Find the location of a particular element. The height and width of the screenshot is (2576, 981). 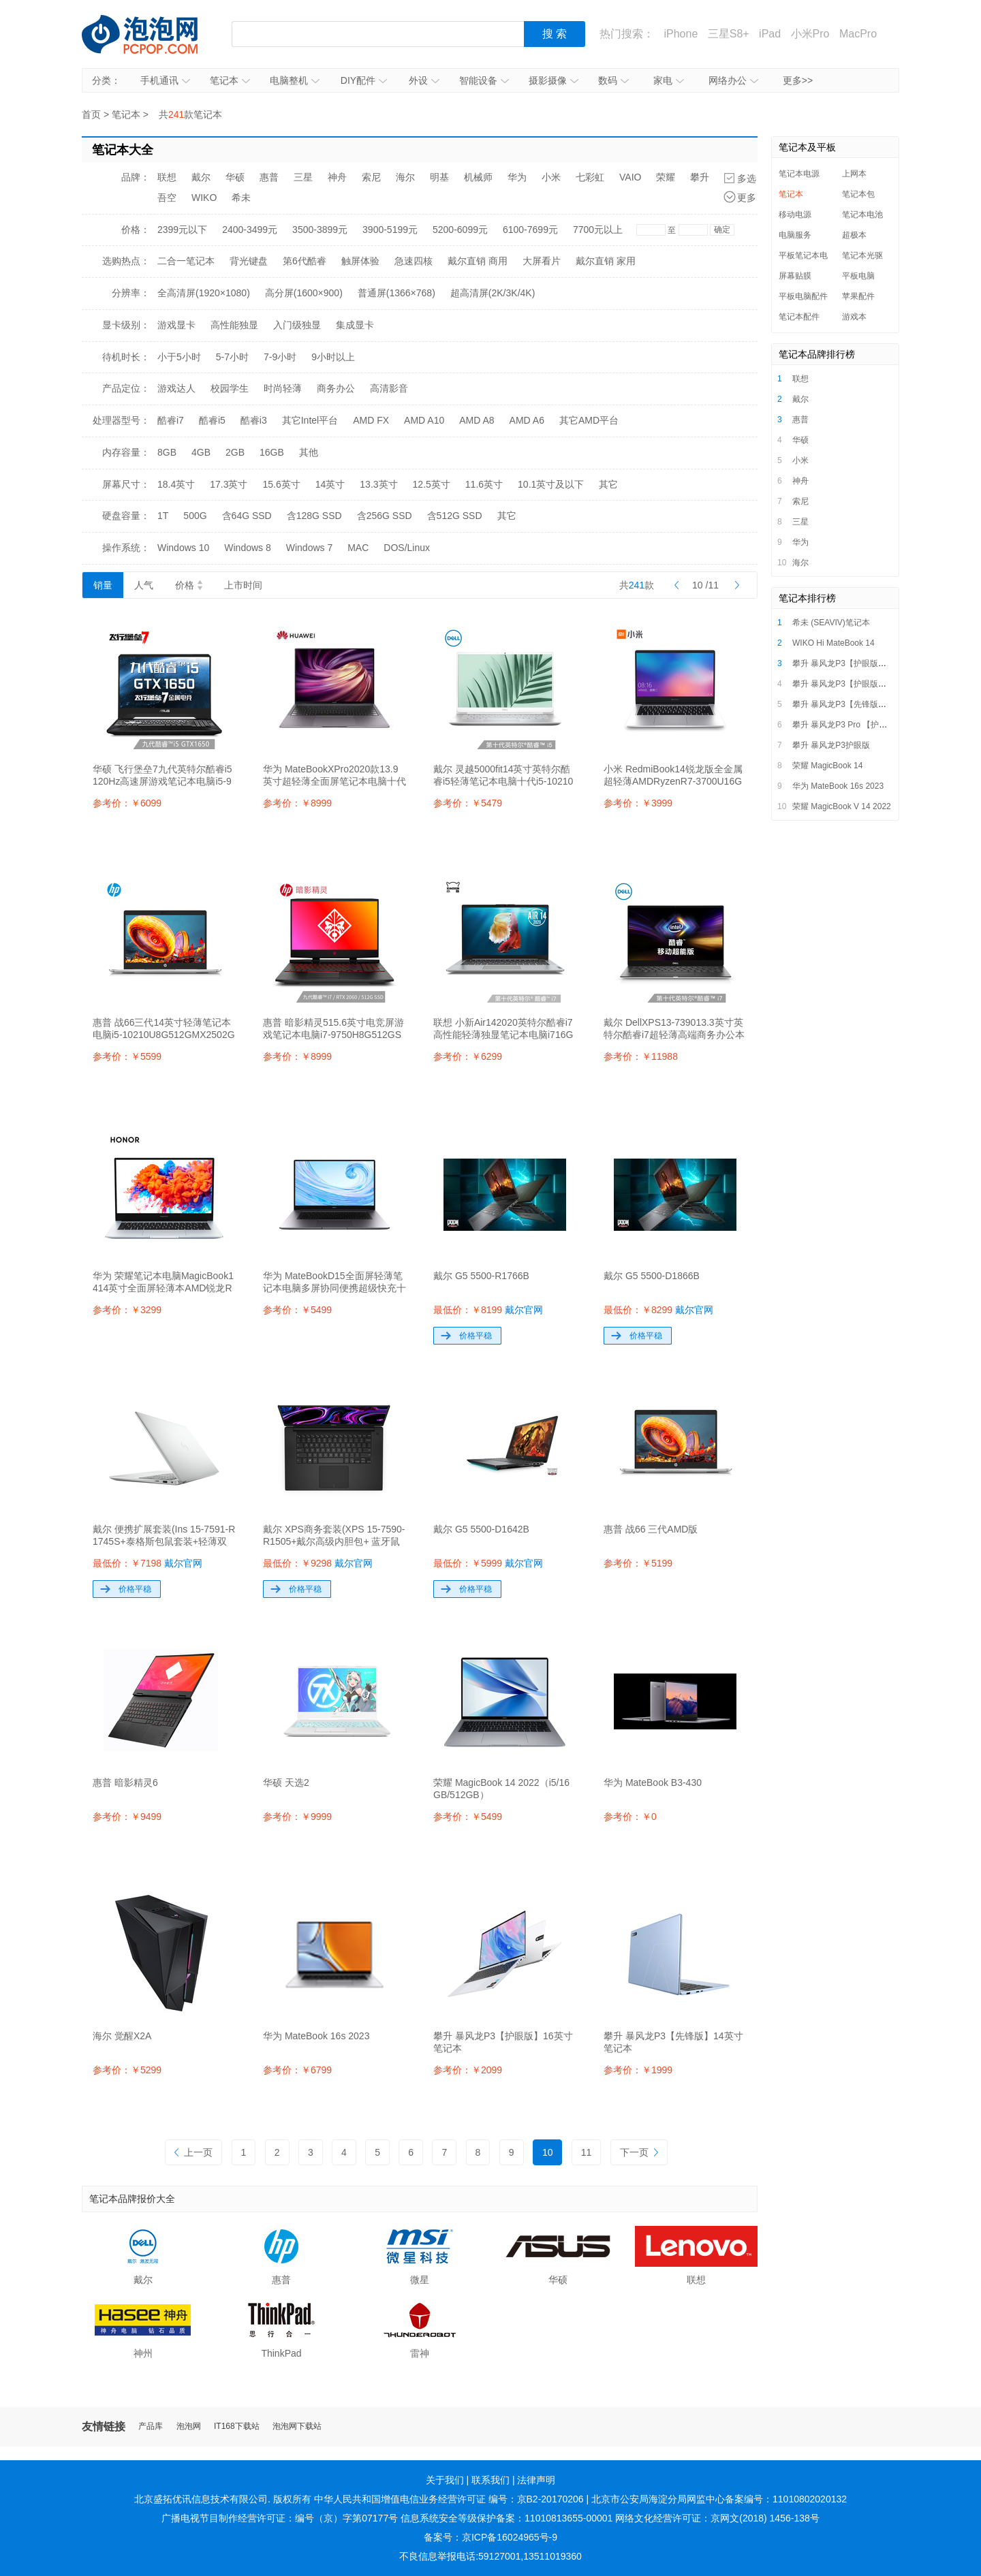

攀升 暴风龙P3 Pro 【护眼版】笔记本 is located at coordinates (860, 724).